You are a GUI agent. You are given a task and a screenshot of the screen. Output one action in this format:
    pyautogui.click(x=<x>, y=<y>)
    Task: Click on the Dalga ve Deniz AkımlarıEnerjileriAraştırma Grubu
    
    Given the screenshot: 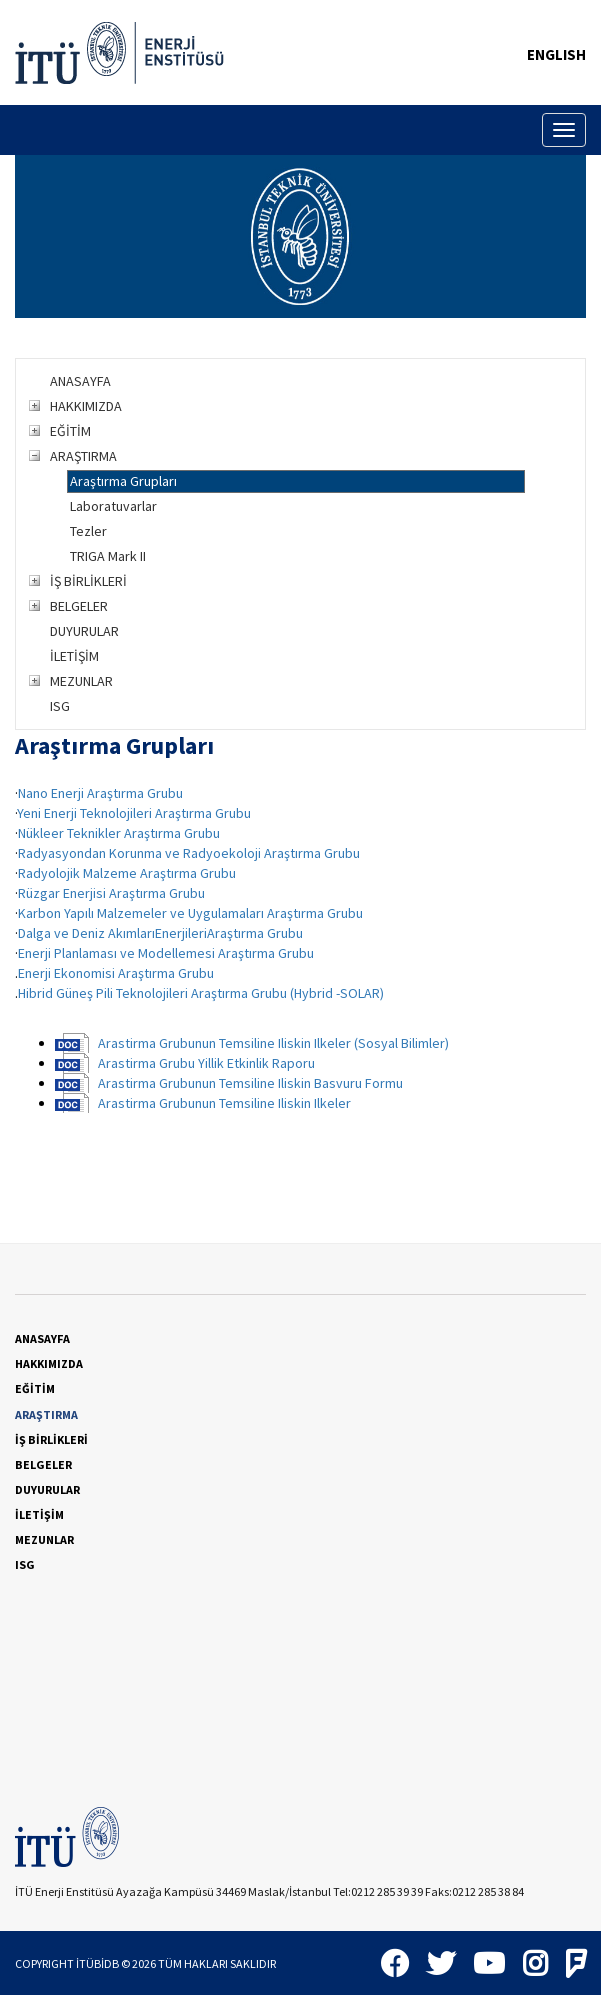 What is the action you would take?
    pyautogui.click(x=160, y=933)
    